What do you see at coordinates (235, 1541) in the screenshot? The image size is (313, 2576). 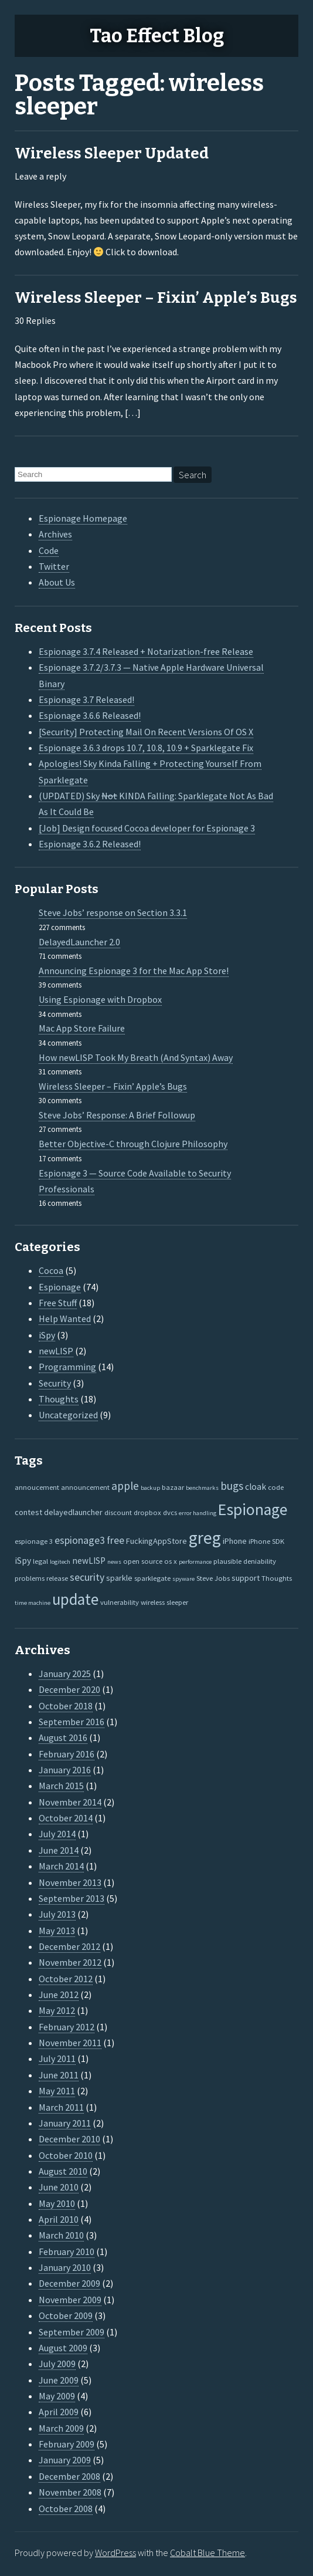 I see `iPhone [iPhone (3 items)]` at bounding box center [235, 1541].